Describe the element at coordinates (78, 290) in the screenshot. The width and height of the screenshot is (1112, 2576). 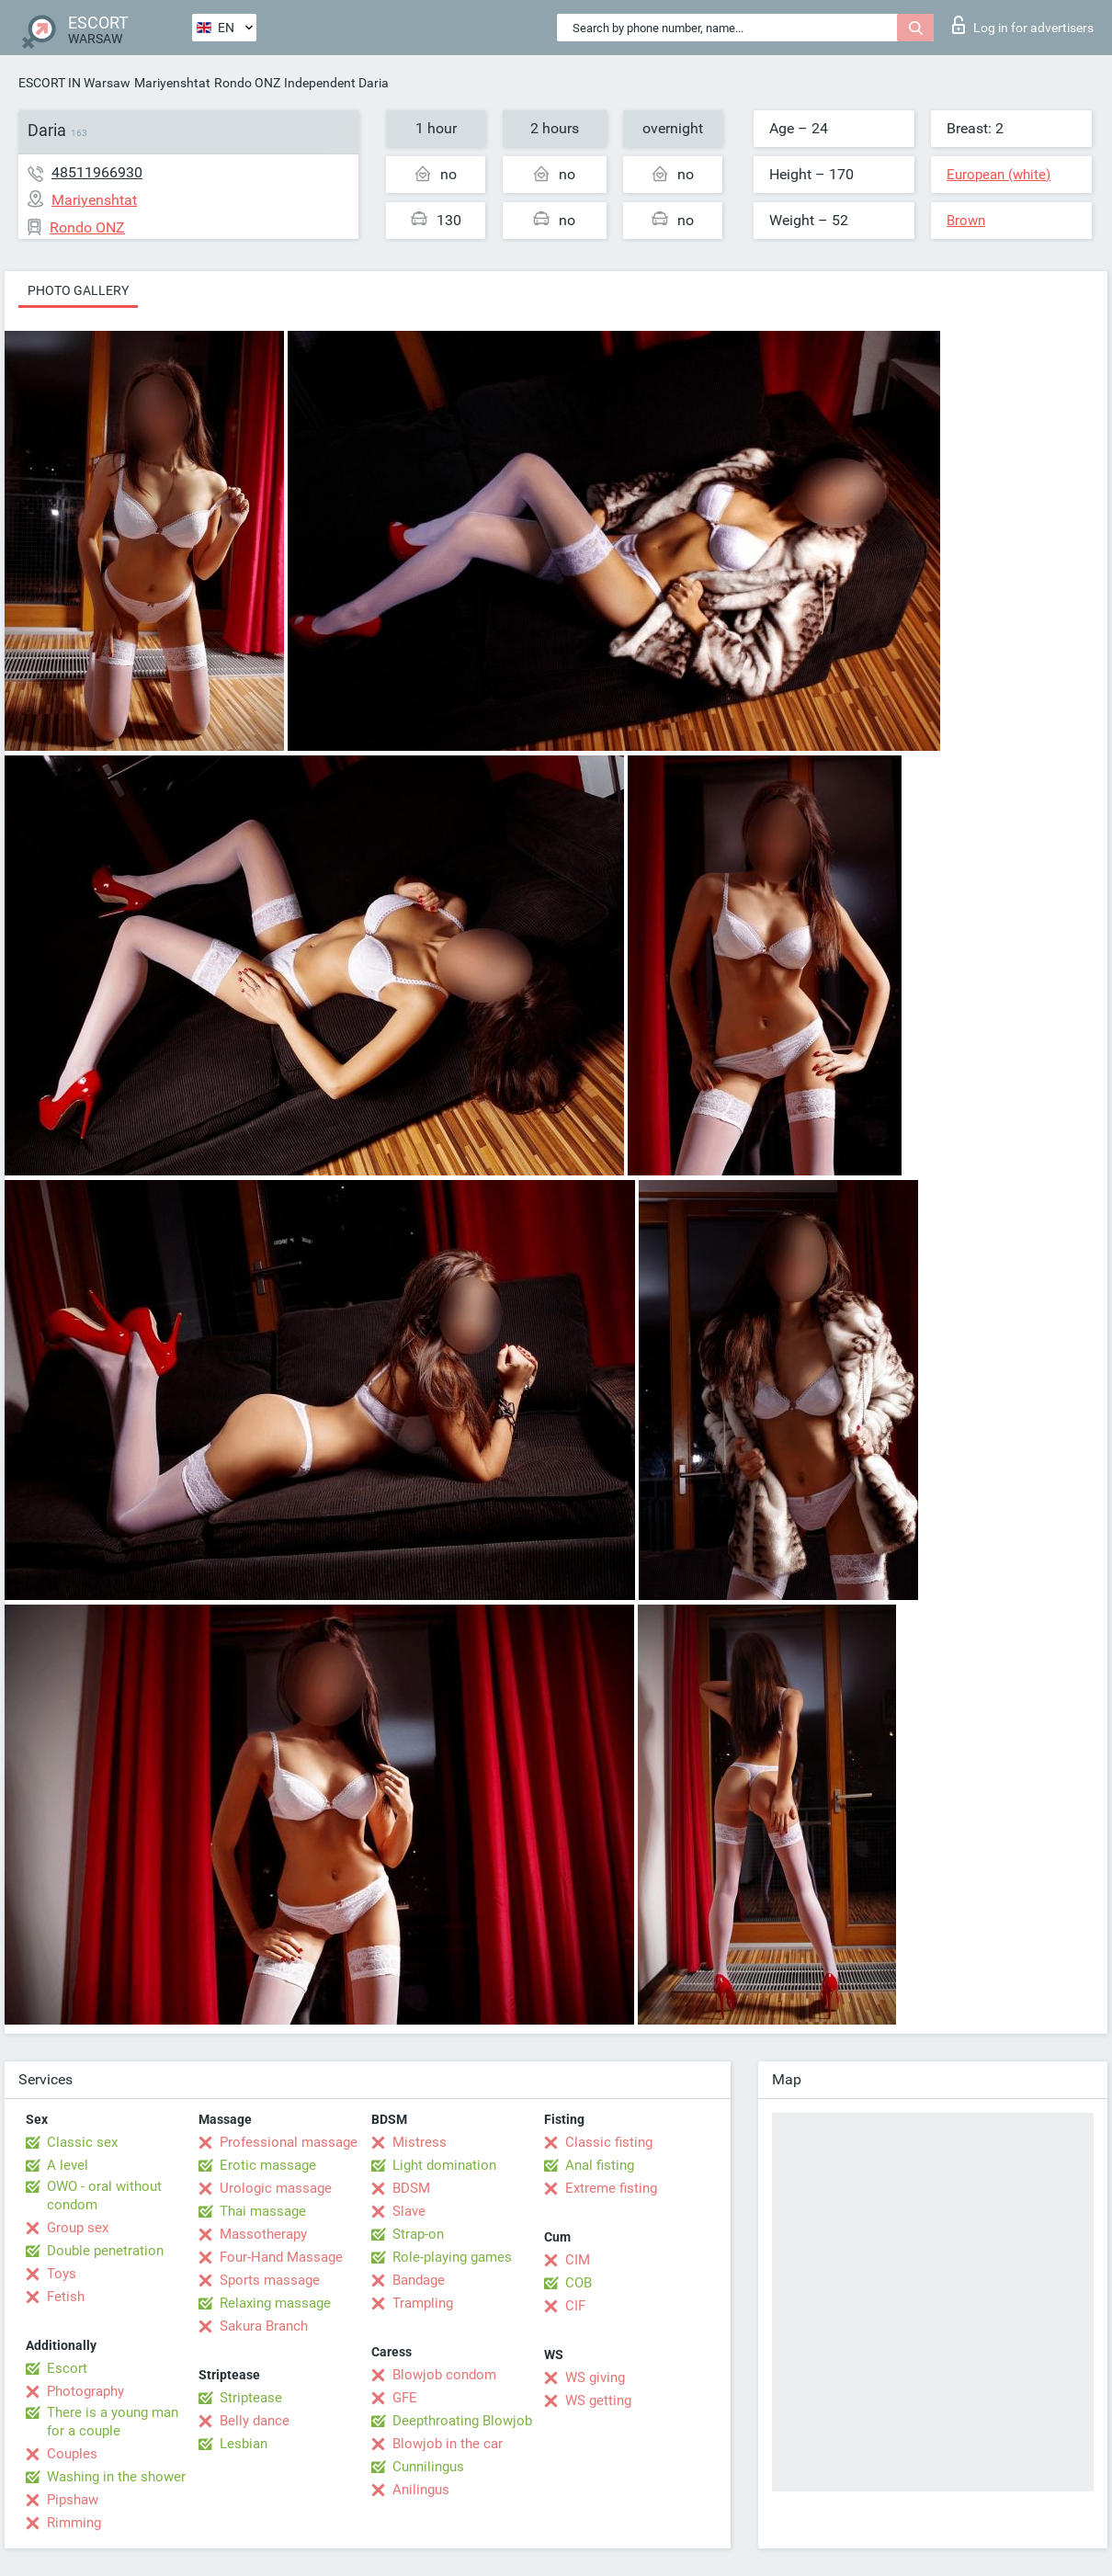
I see `Photo gallery` at that location.